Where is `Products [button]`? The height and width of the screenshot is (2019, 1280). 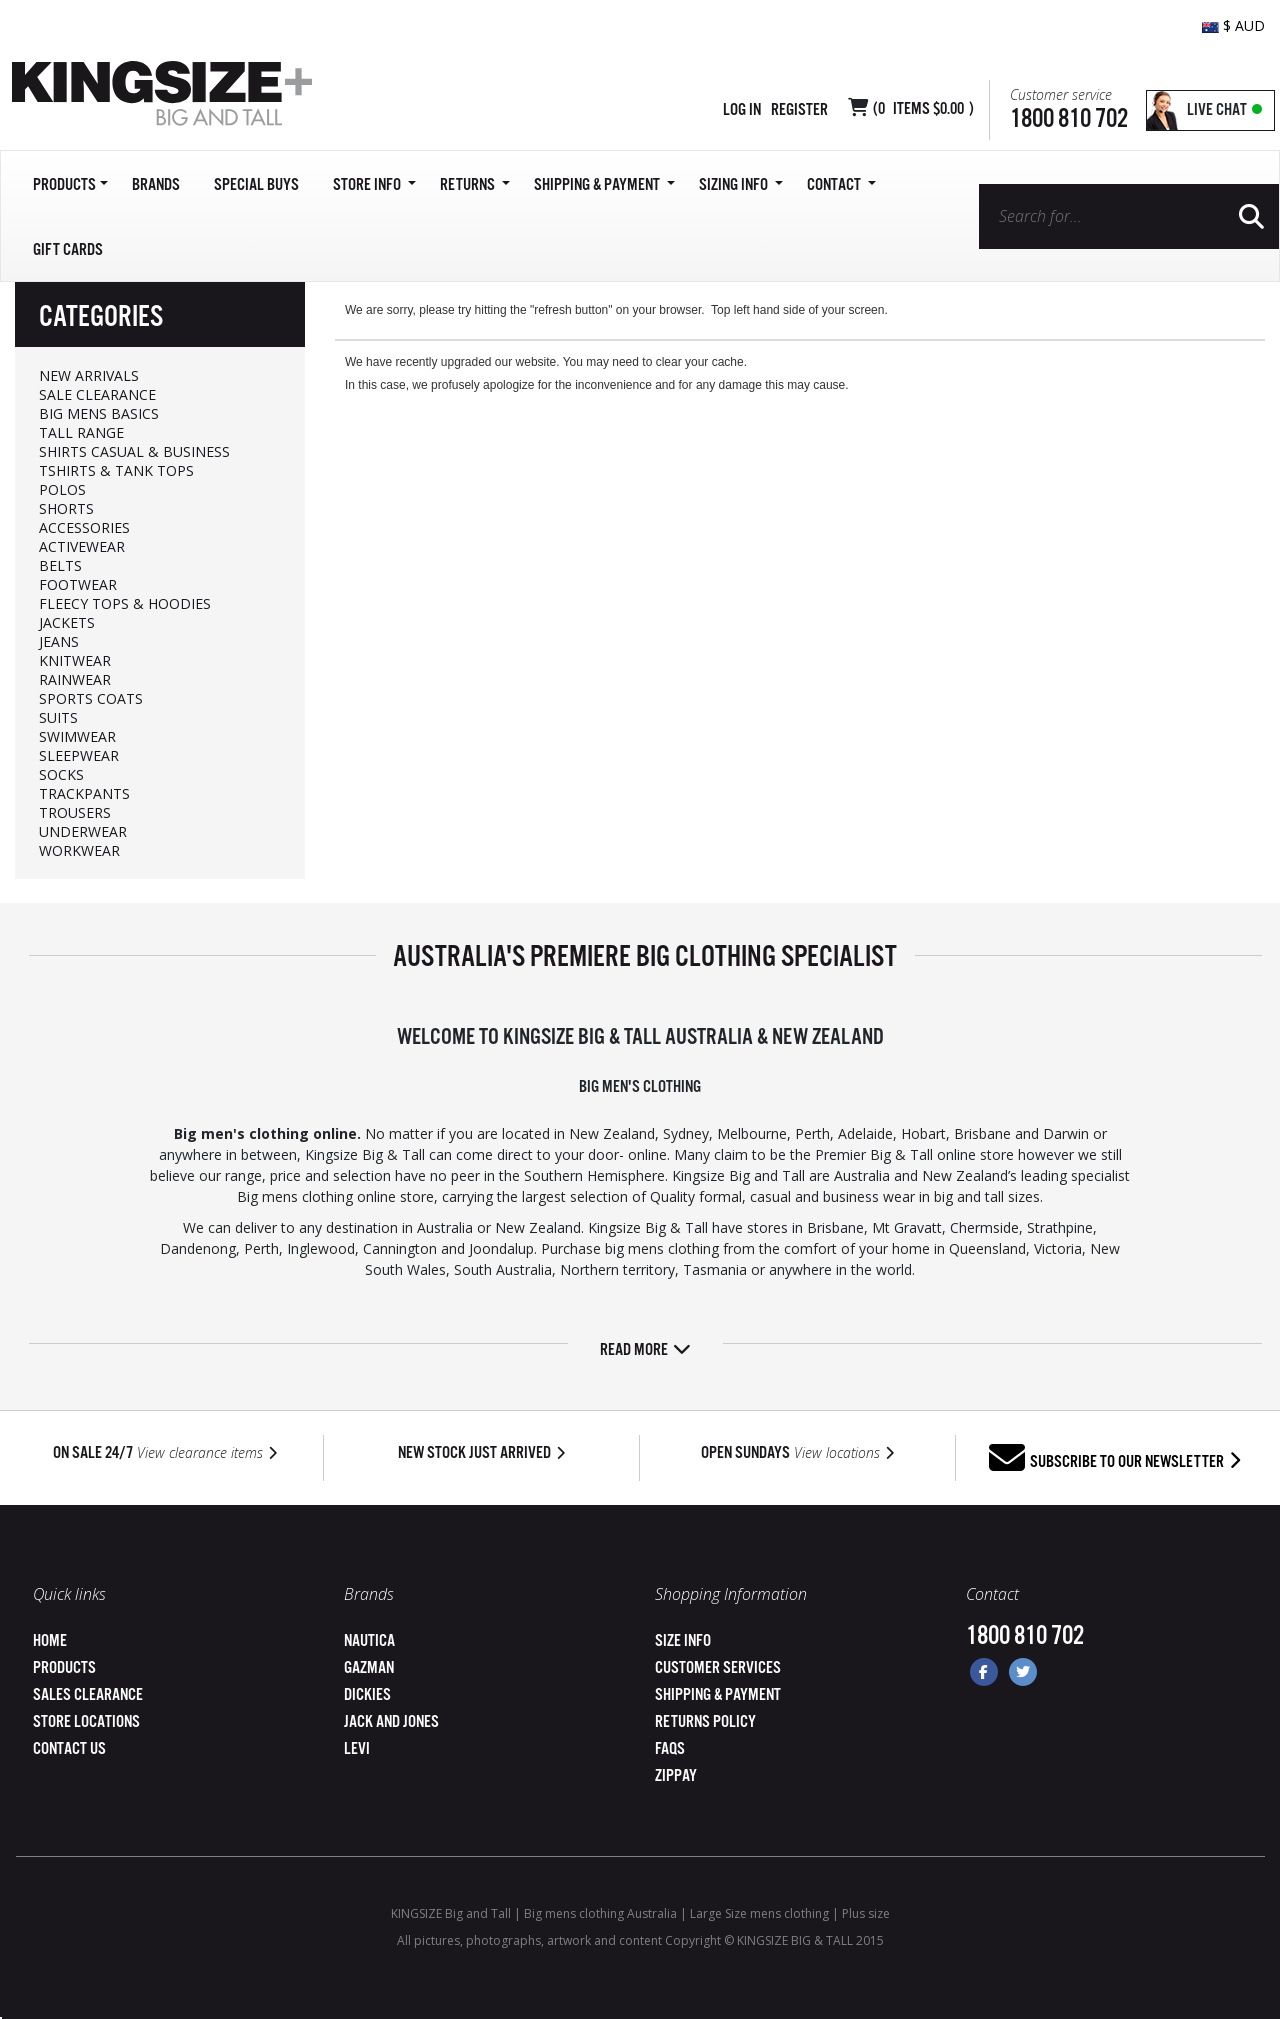
Products [button] is located at coordinates (70, 185).